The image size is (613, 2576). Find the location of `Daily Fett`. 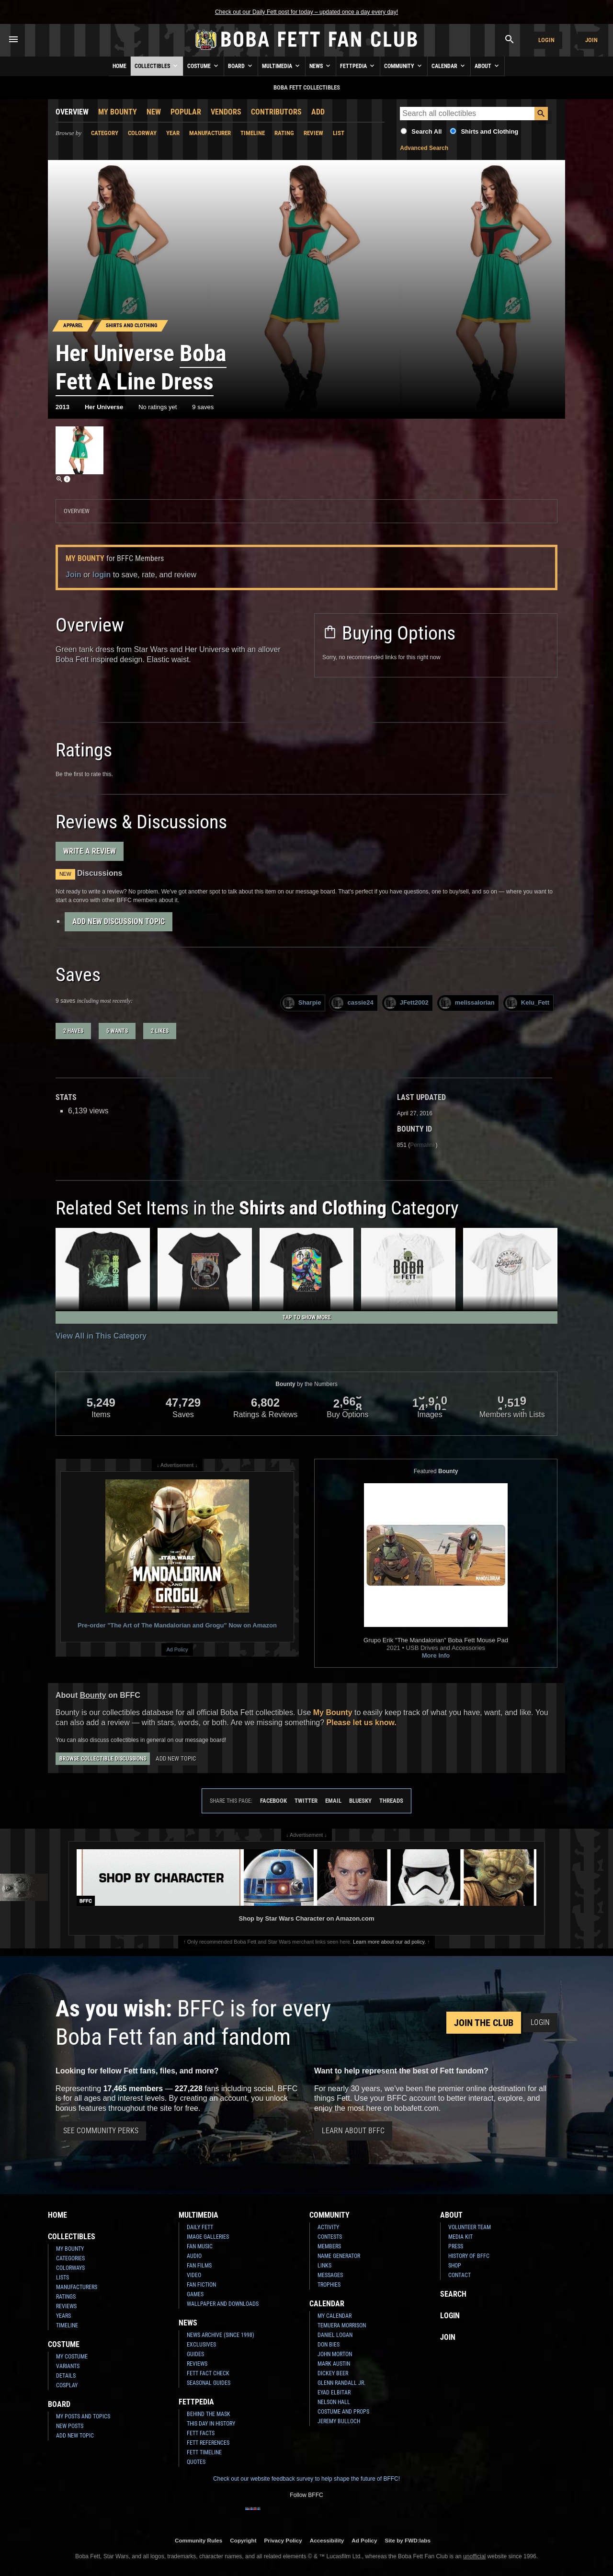

Daily Fett is located at coordinates (200, 2227).